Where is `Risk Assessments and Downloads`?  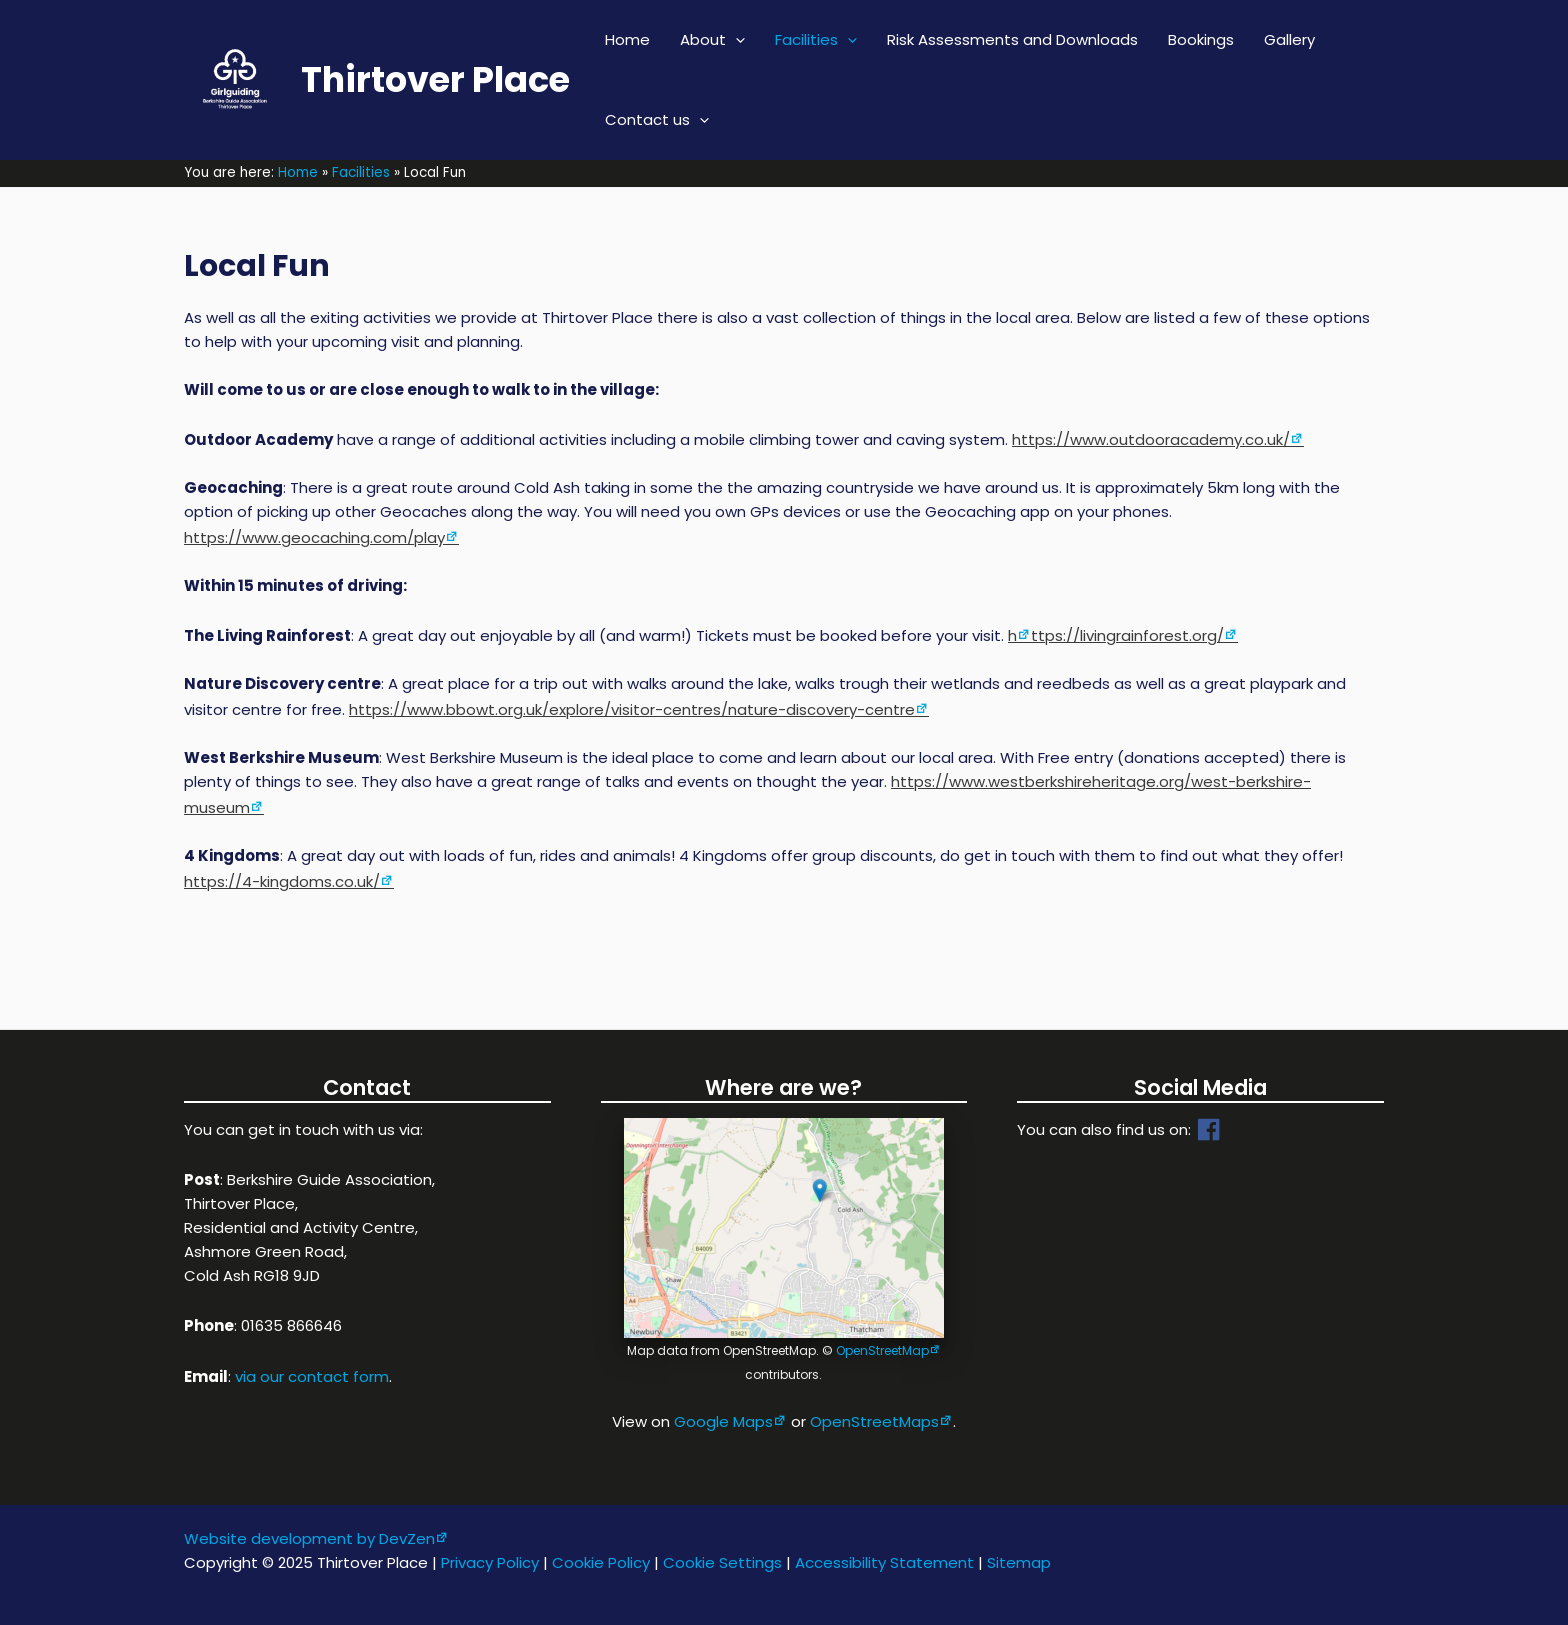
Risk Assessments and Downloads is located at coordinates (1012, 39).